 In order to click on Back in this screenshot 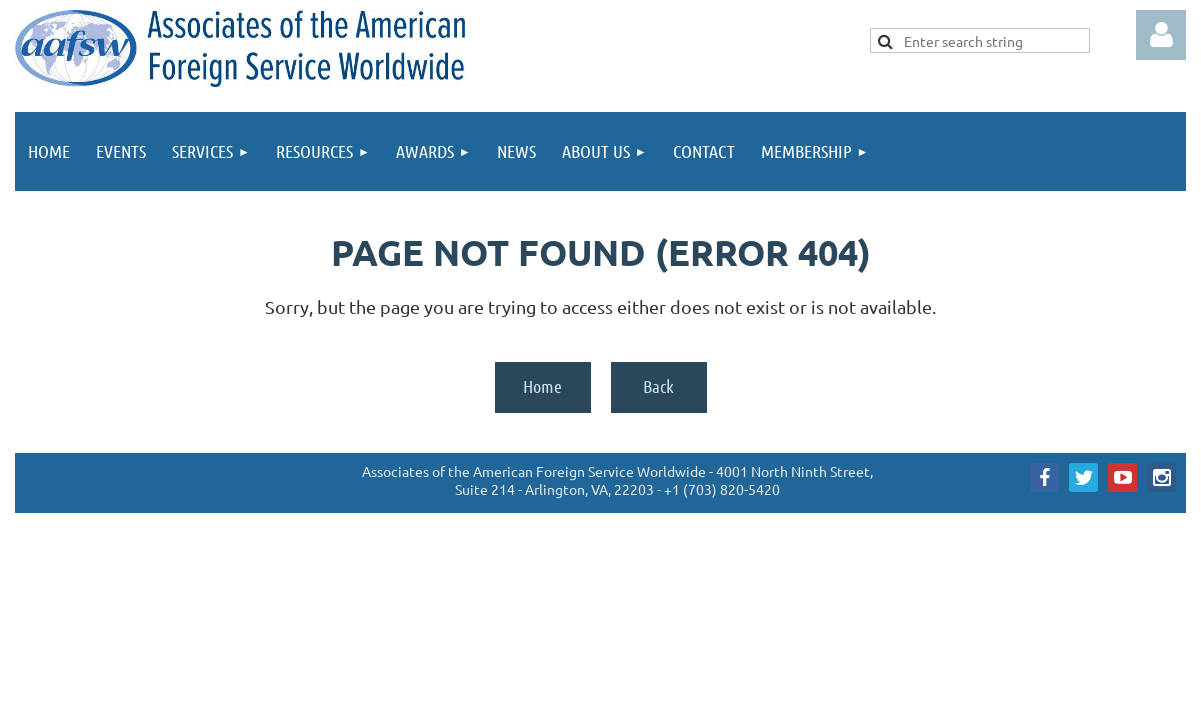, I will do `click(658, 386)`.